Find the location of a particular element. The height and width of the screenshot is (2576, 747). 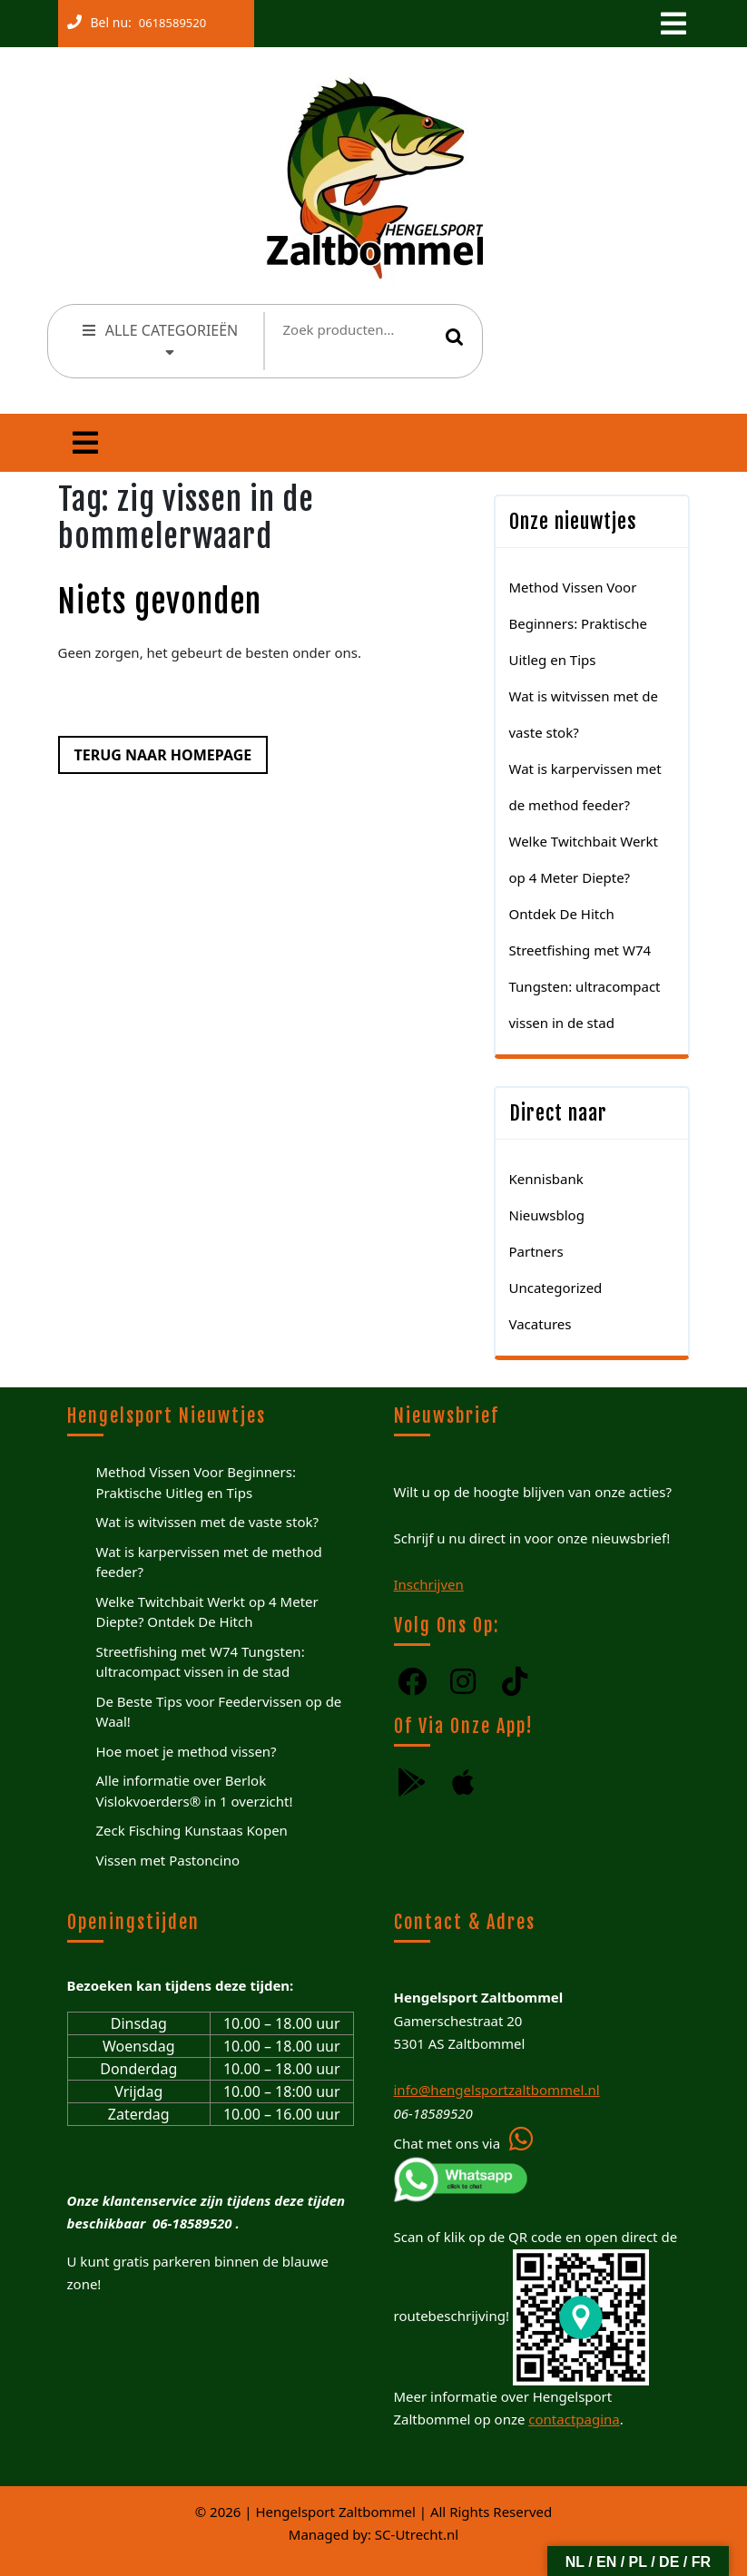

info@hengelsportzaltbommel.nl is located at coordinates (497, 2090).